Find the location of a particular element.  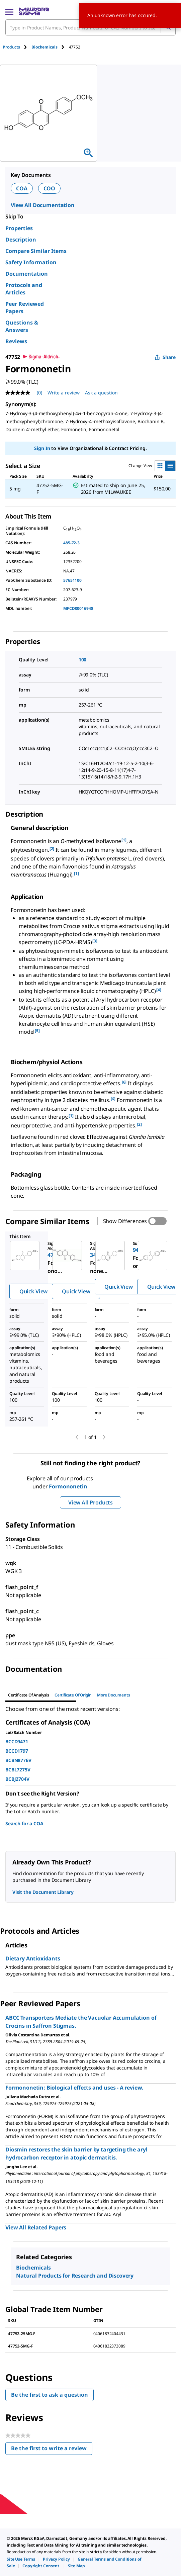

More Documents [tab] is located at coordinates (113, 1695).